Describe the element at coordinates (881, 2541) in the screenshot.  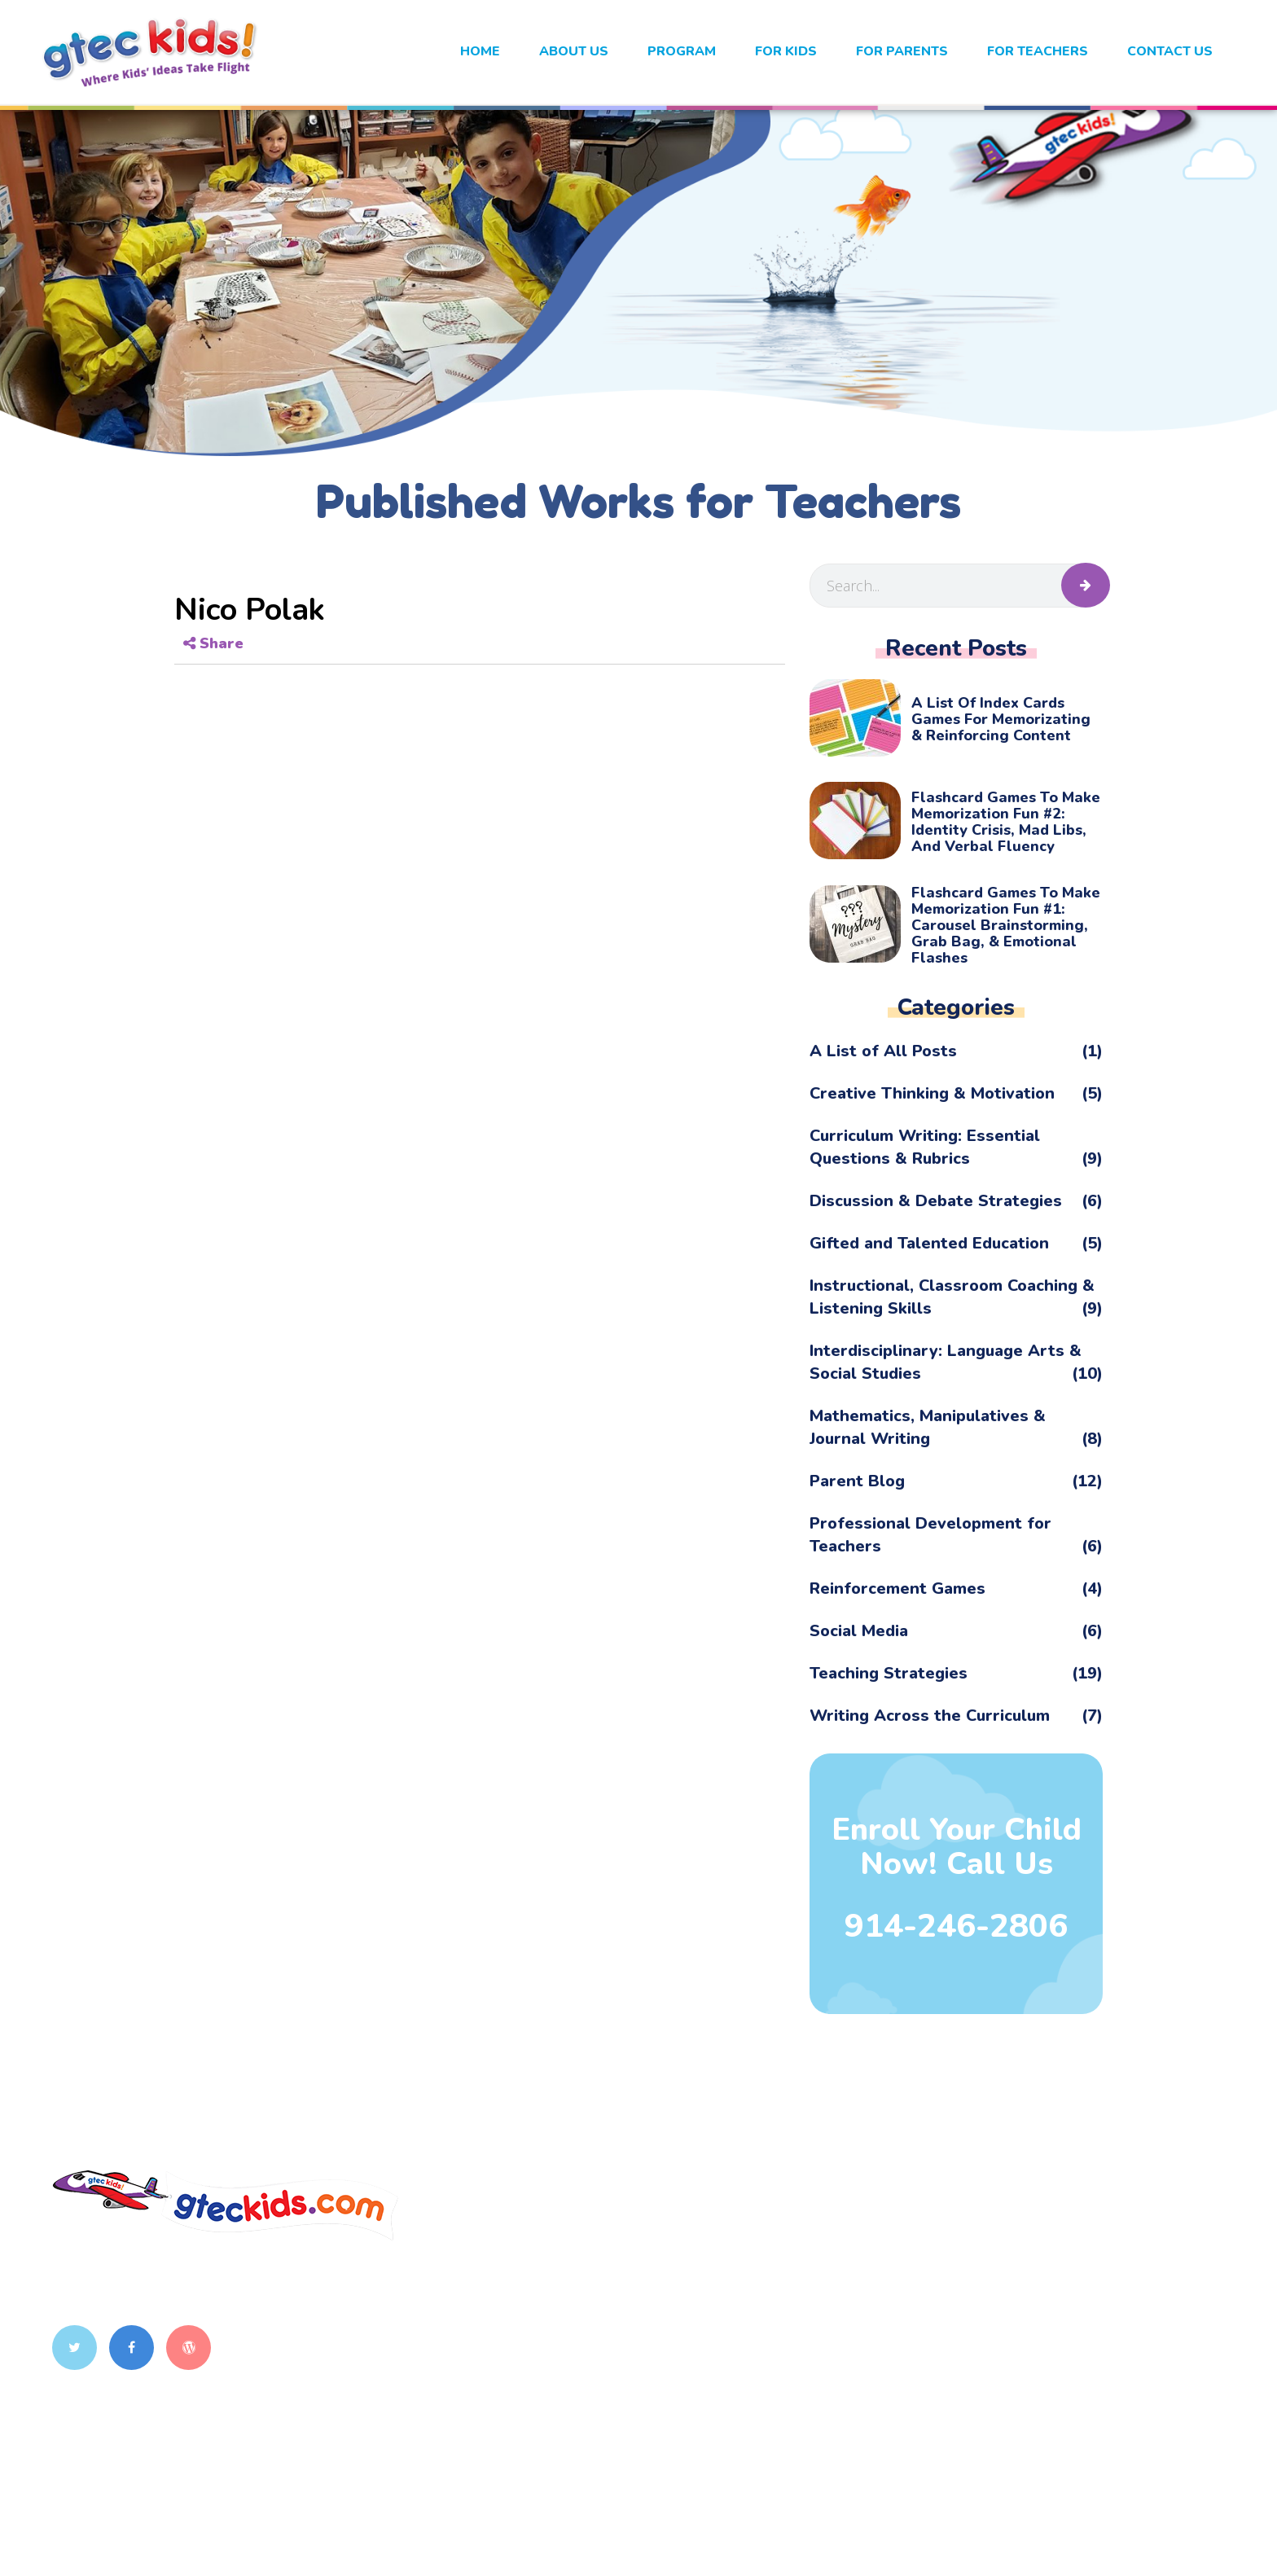
I see `Ayatas Technologies.` at that location.